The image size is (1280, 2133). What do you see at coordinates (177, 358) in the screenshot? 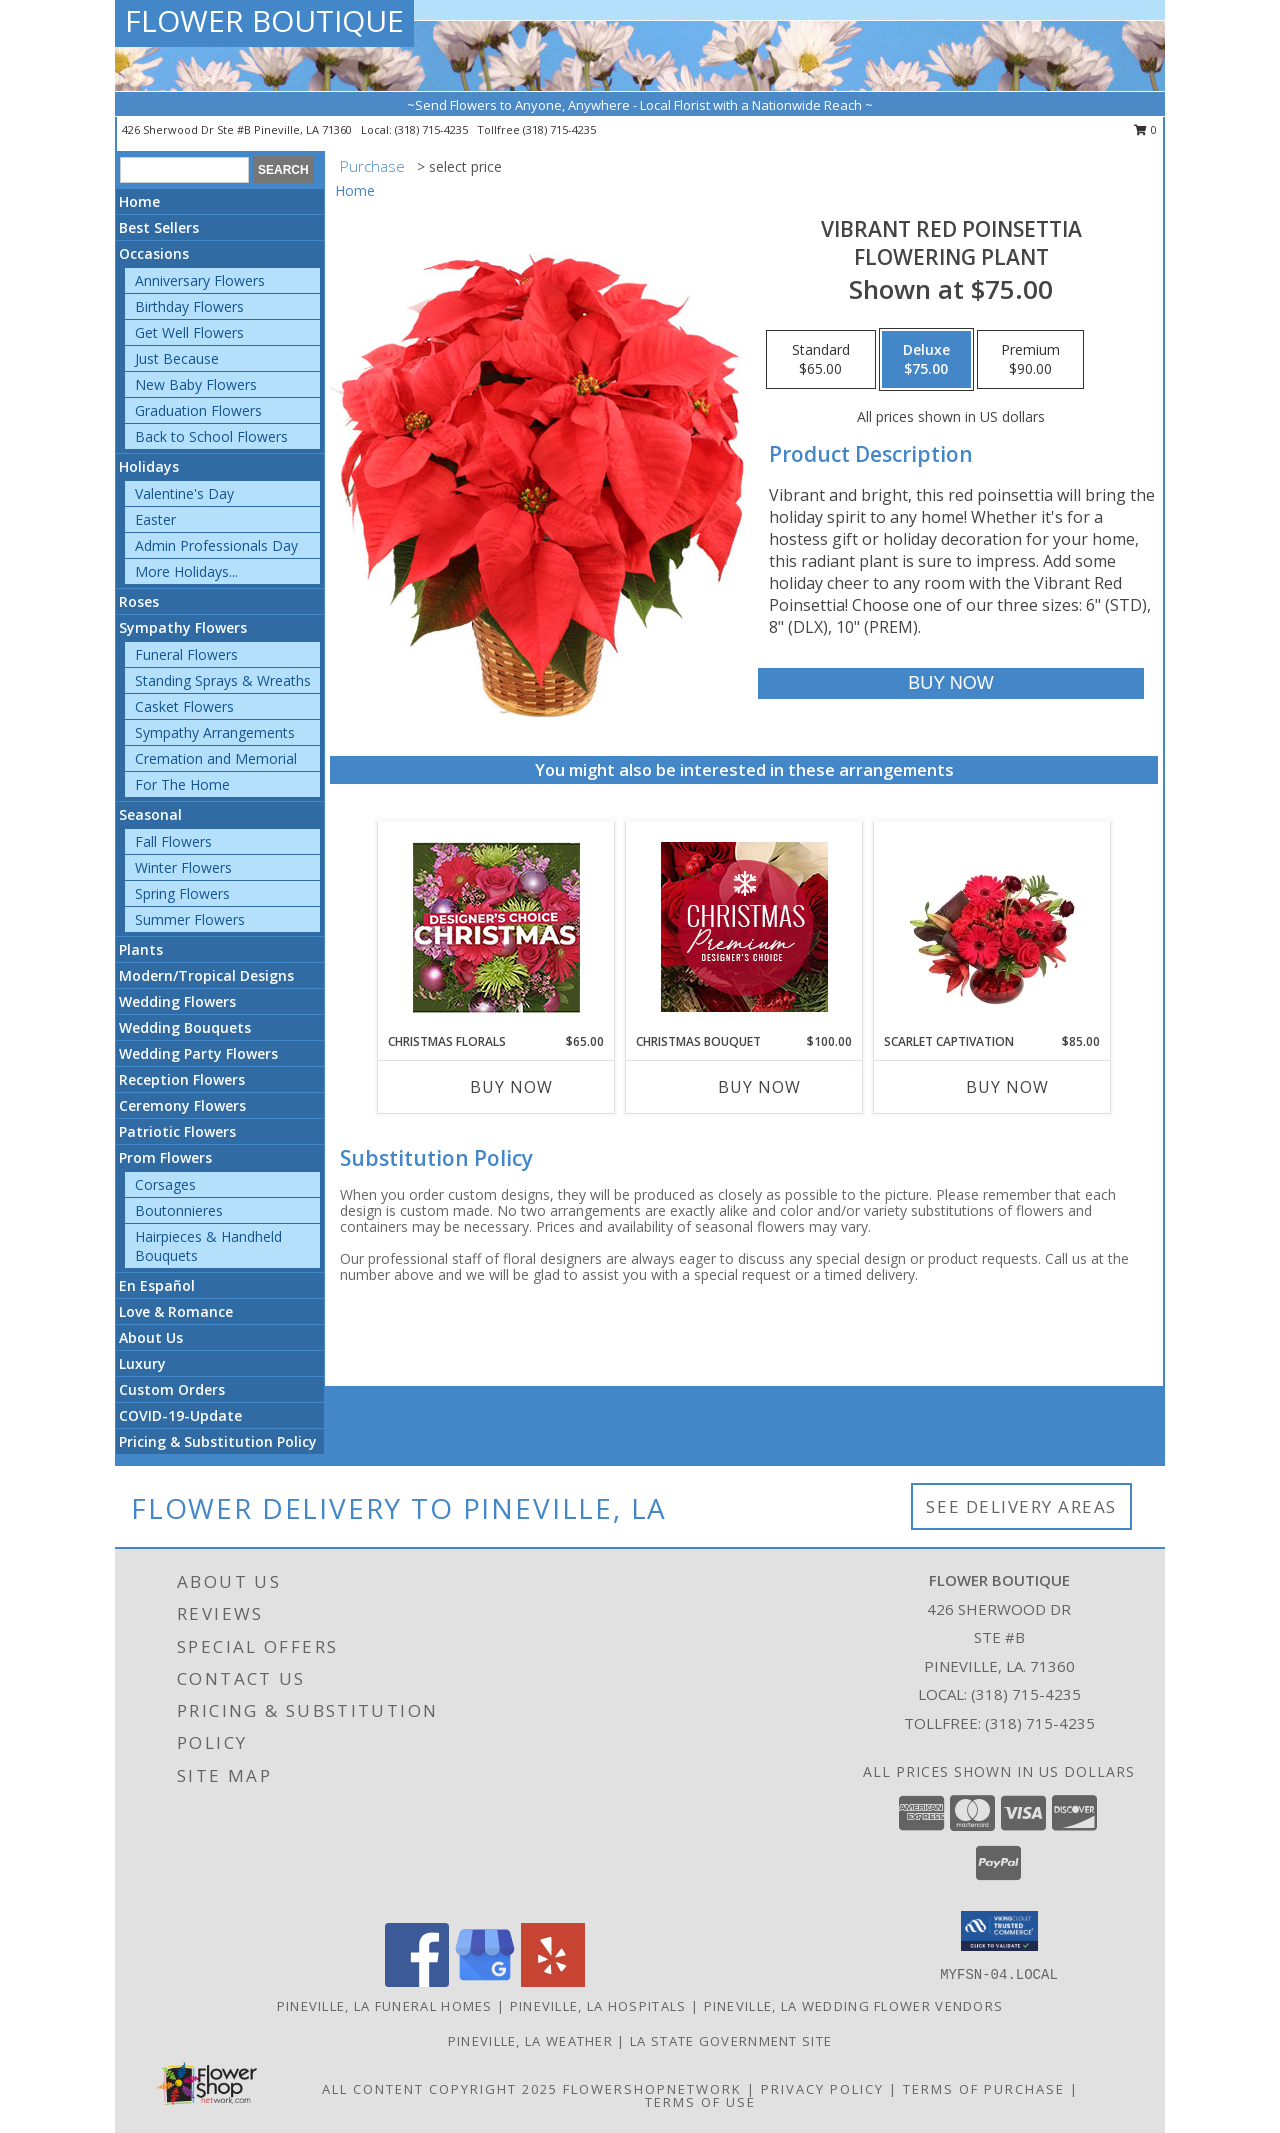
I see `Just Because` at bounding box center [177, 358].